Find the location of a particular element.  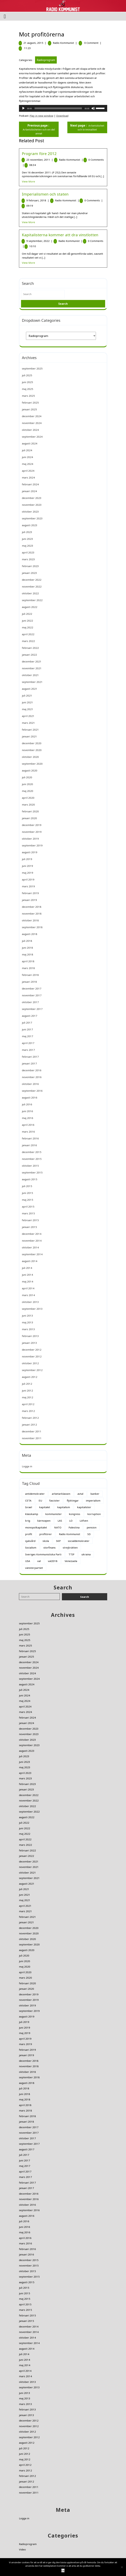

december 2017 is located at coordinates (31, 718).